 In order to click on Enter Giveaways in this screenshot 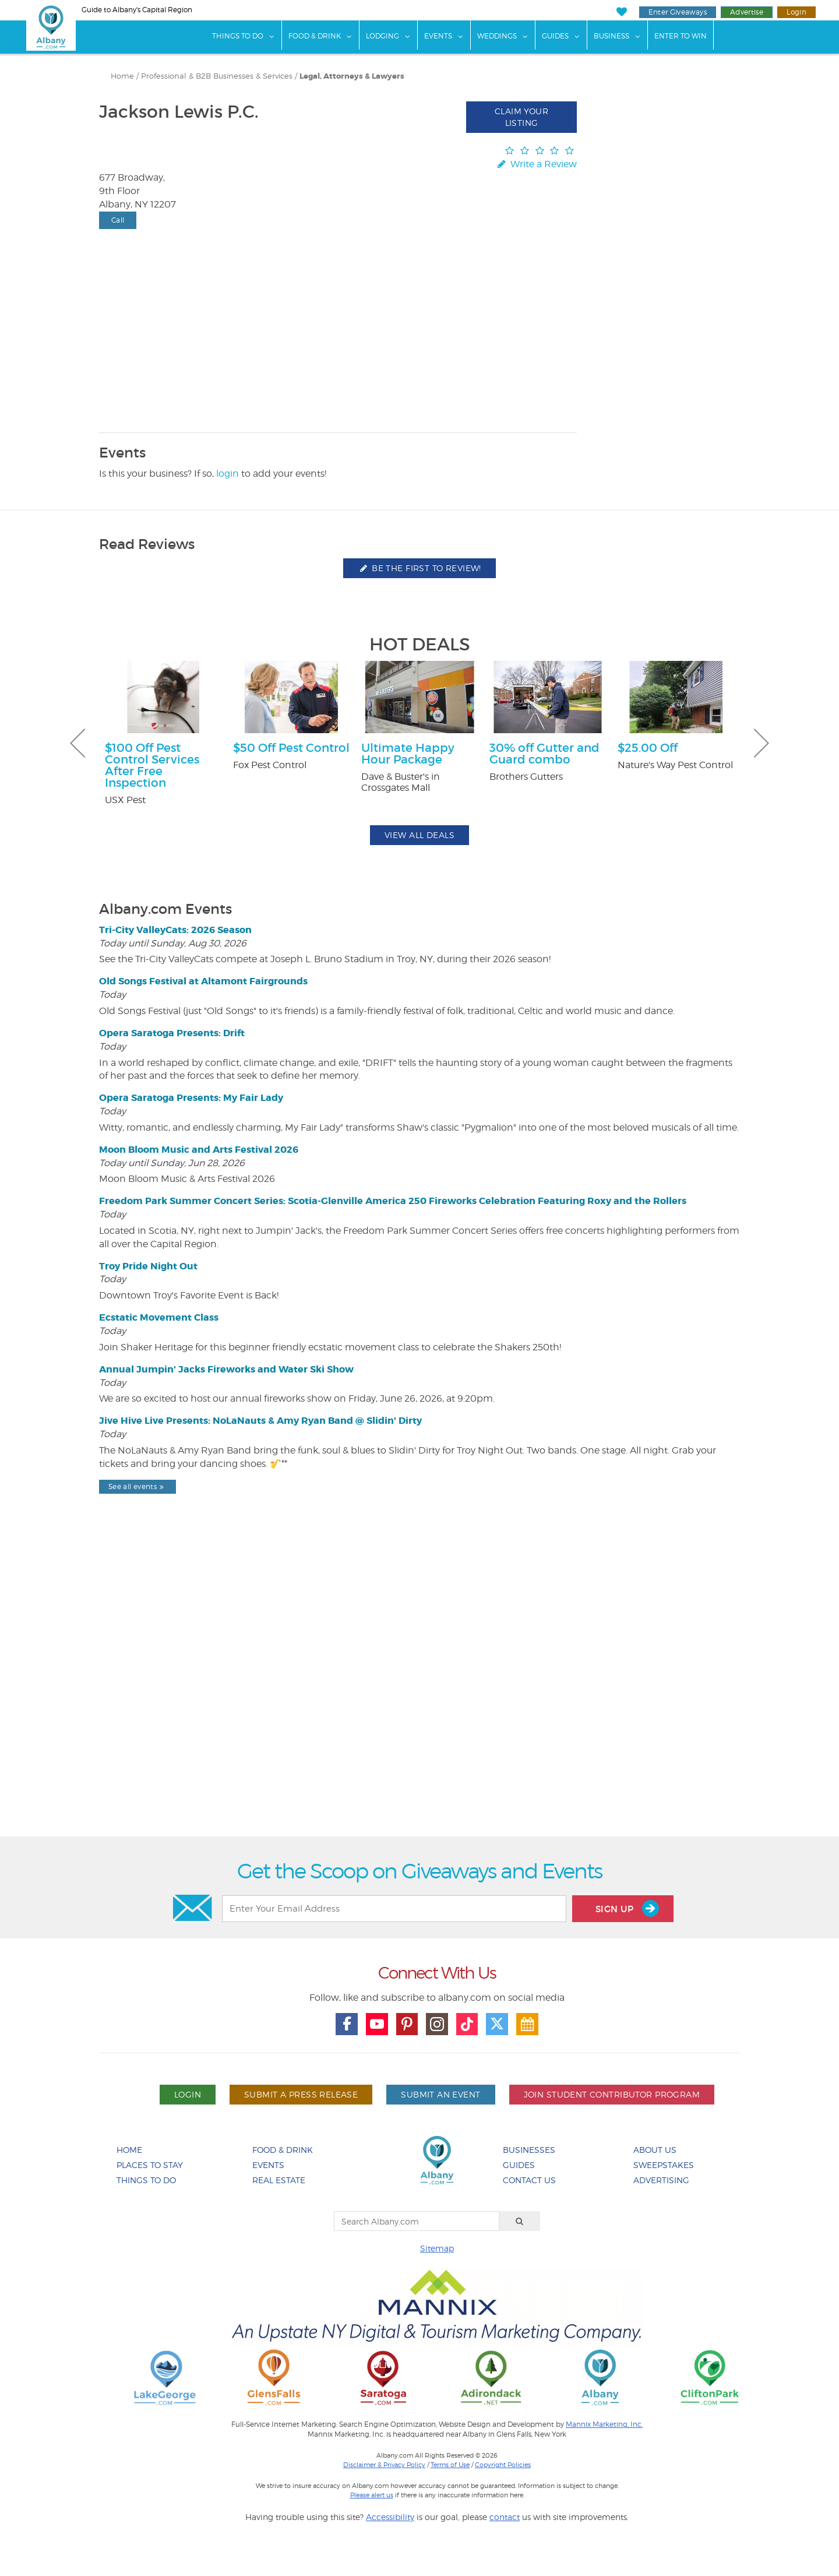, I will do `click(677, 12)`.